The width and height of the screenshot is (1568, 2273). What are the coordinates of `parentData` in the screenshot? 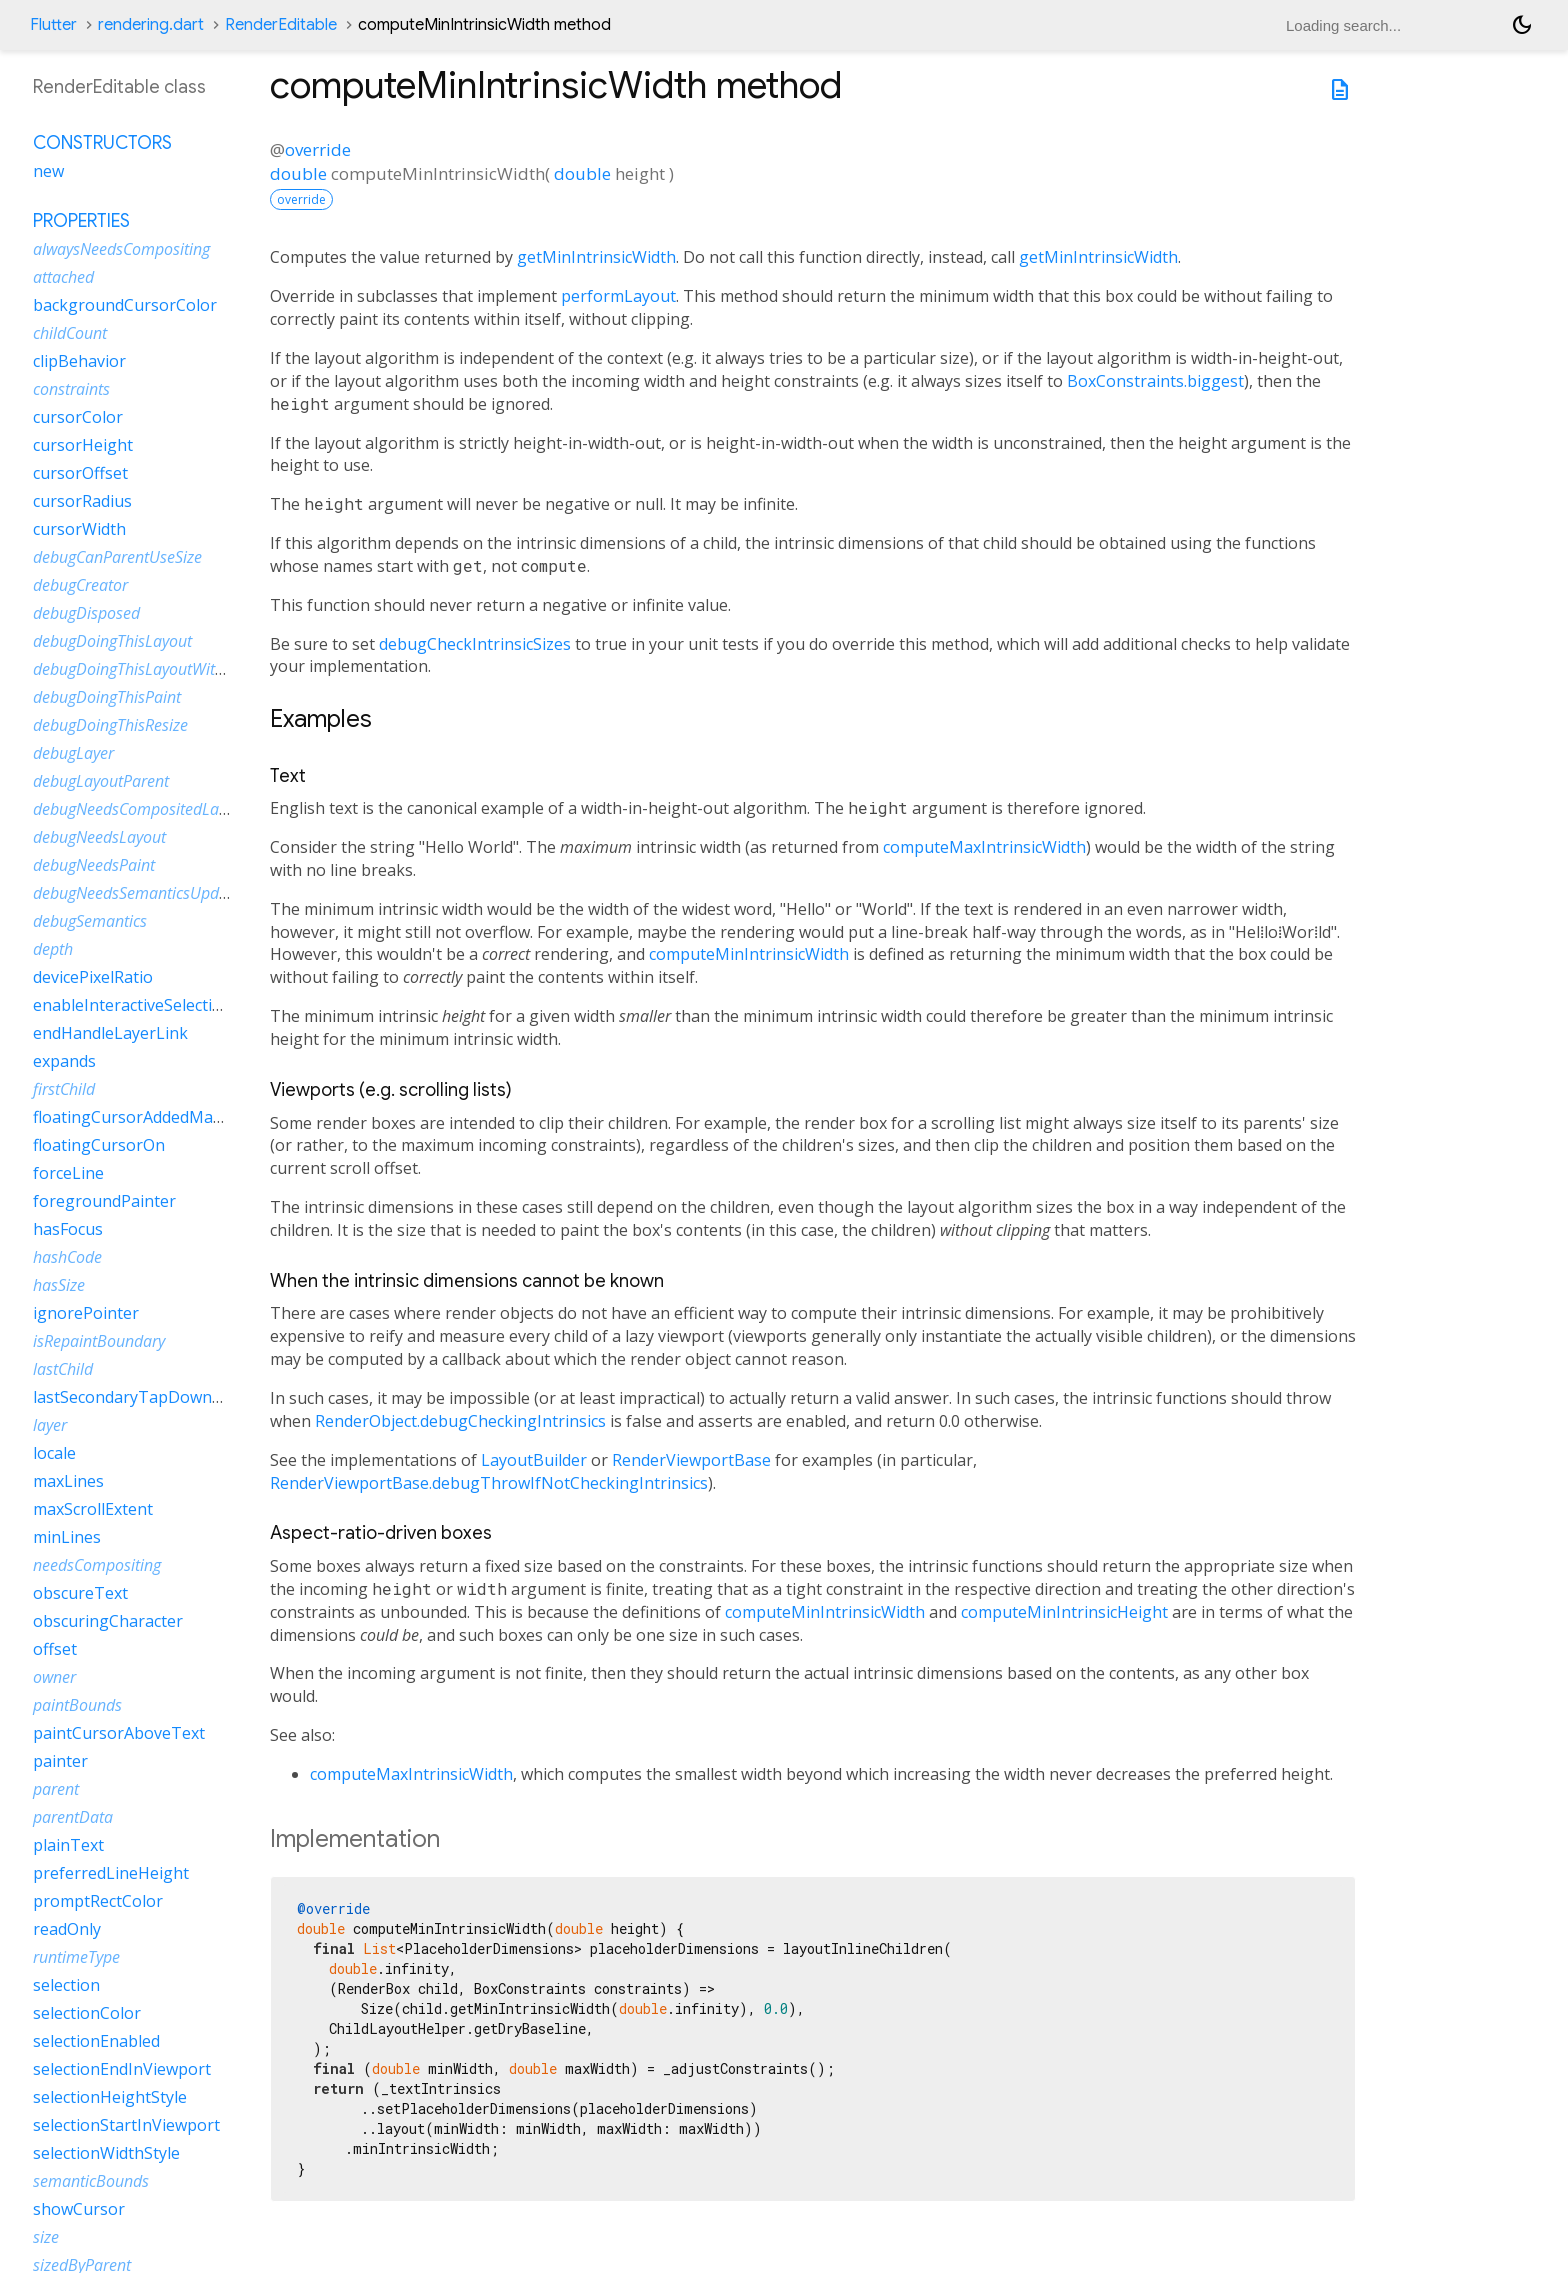 It's located at (73, 1817).